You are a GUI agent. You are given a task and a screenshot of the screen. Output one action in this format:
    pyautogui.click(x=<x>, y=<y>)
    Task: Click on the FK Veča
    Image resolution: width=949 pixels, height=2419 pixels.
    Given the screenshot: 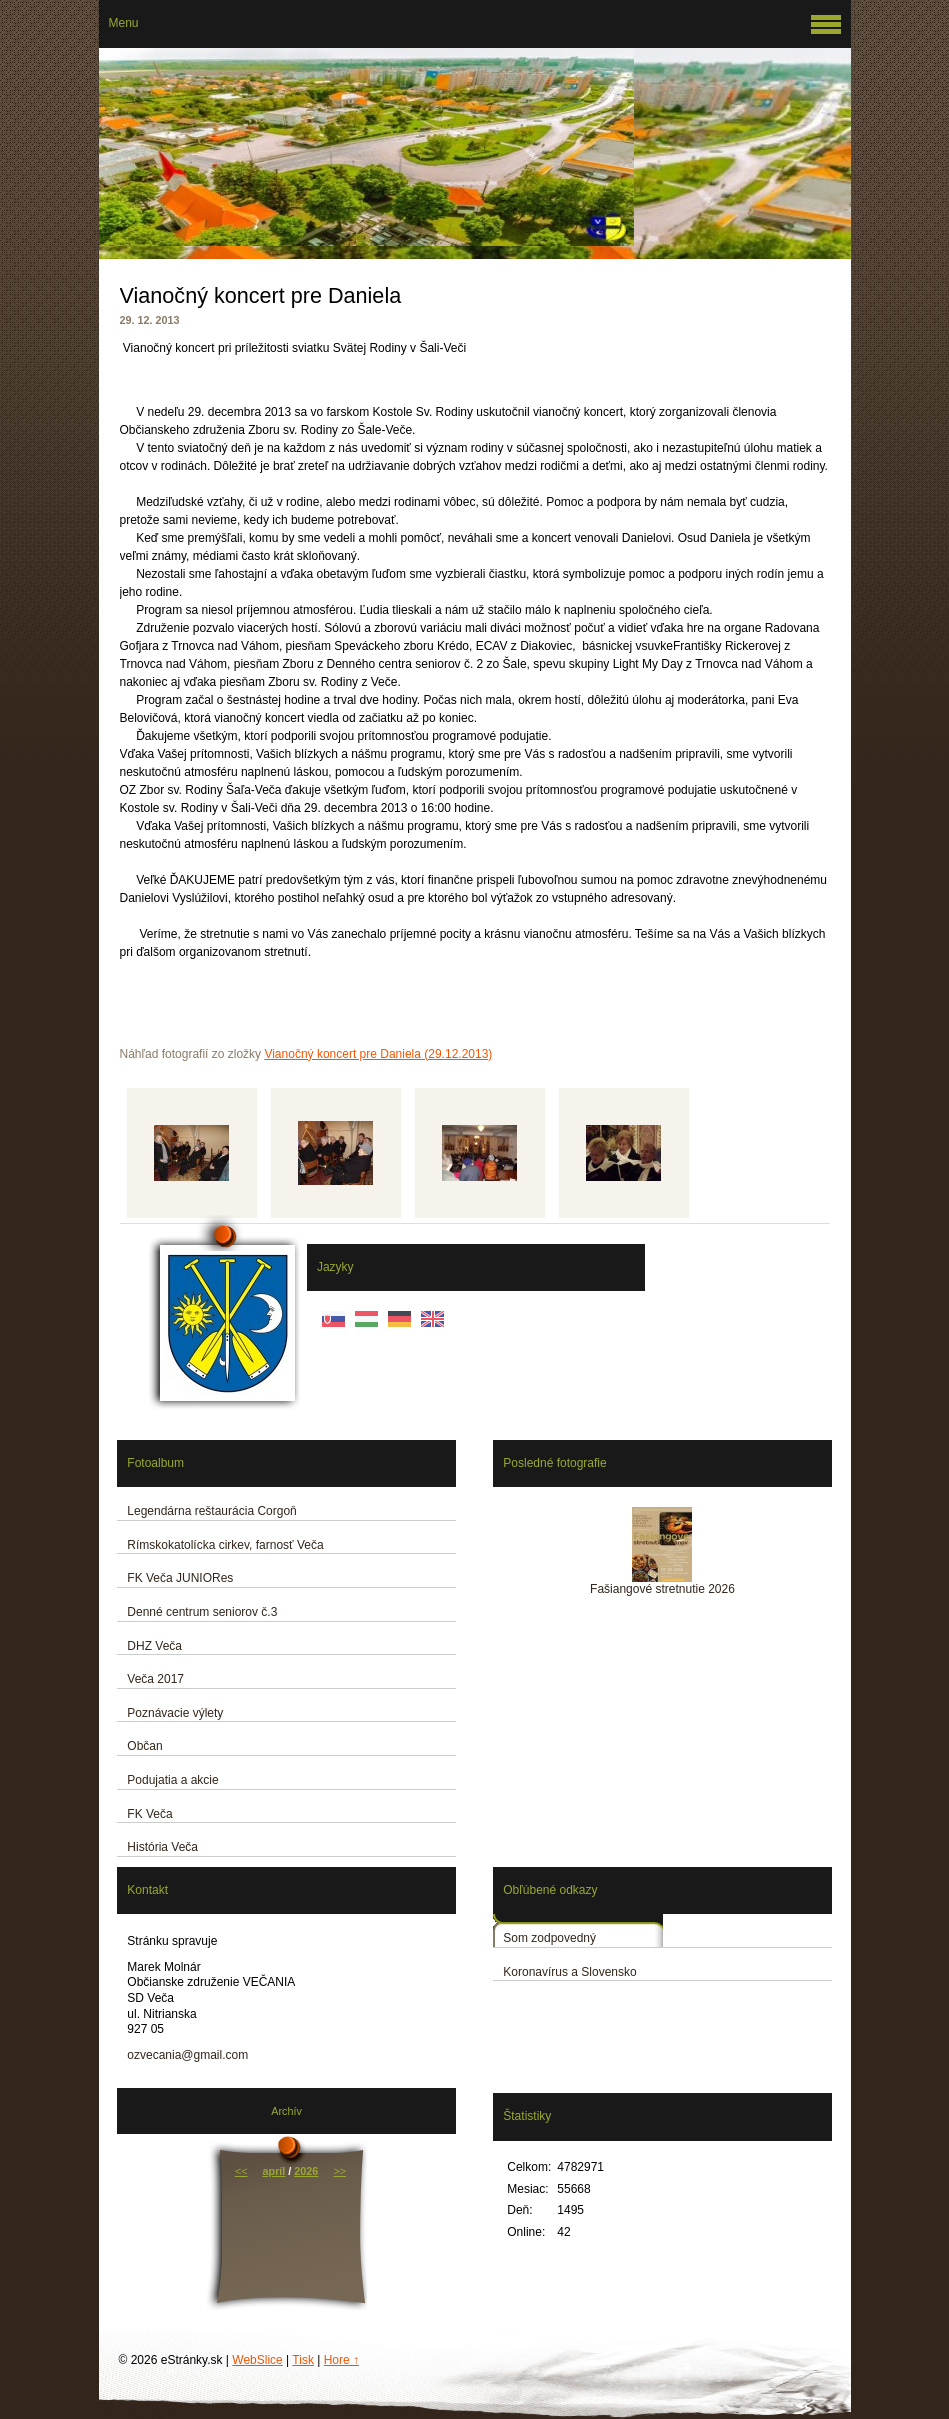 What is the action you would take?
    pyautogui.click(x=149, y=1814)
    